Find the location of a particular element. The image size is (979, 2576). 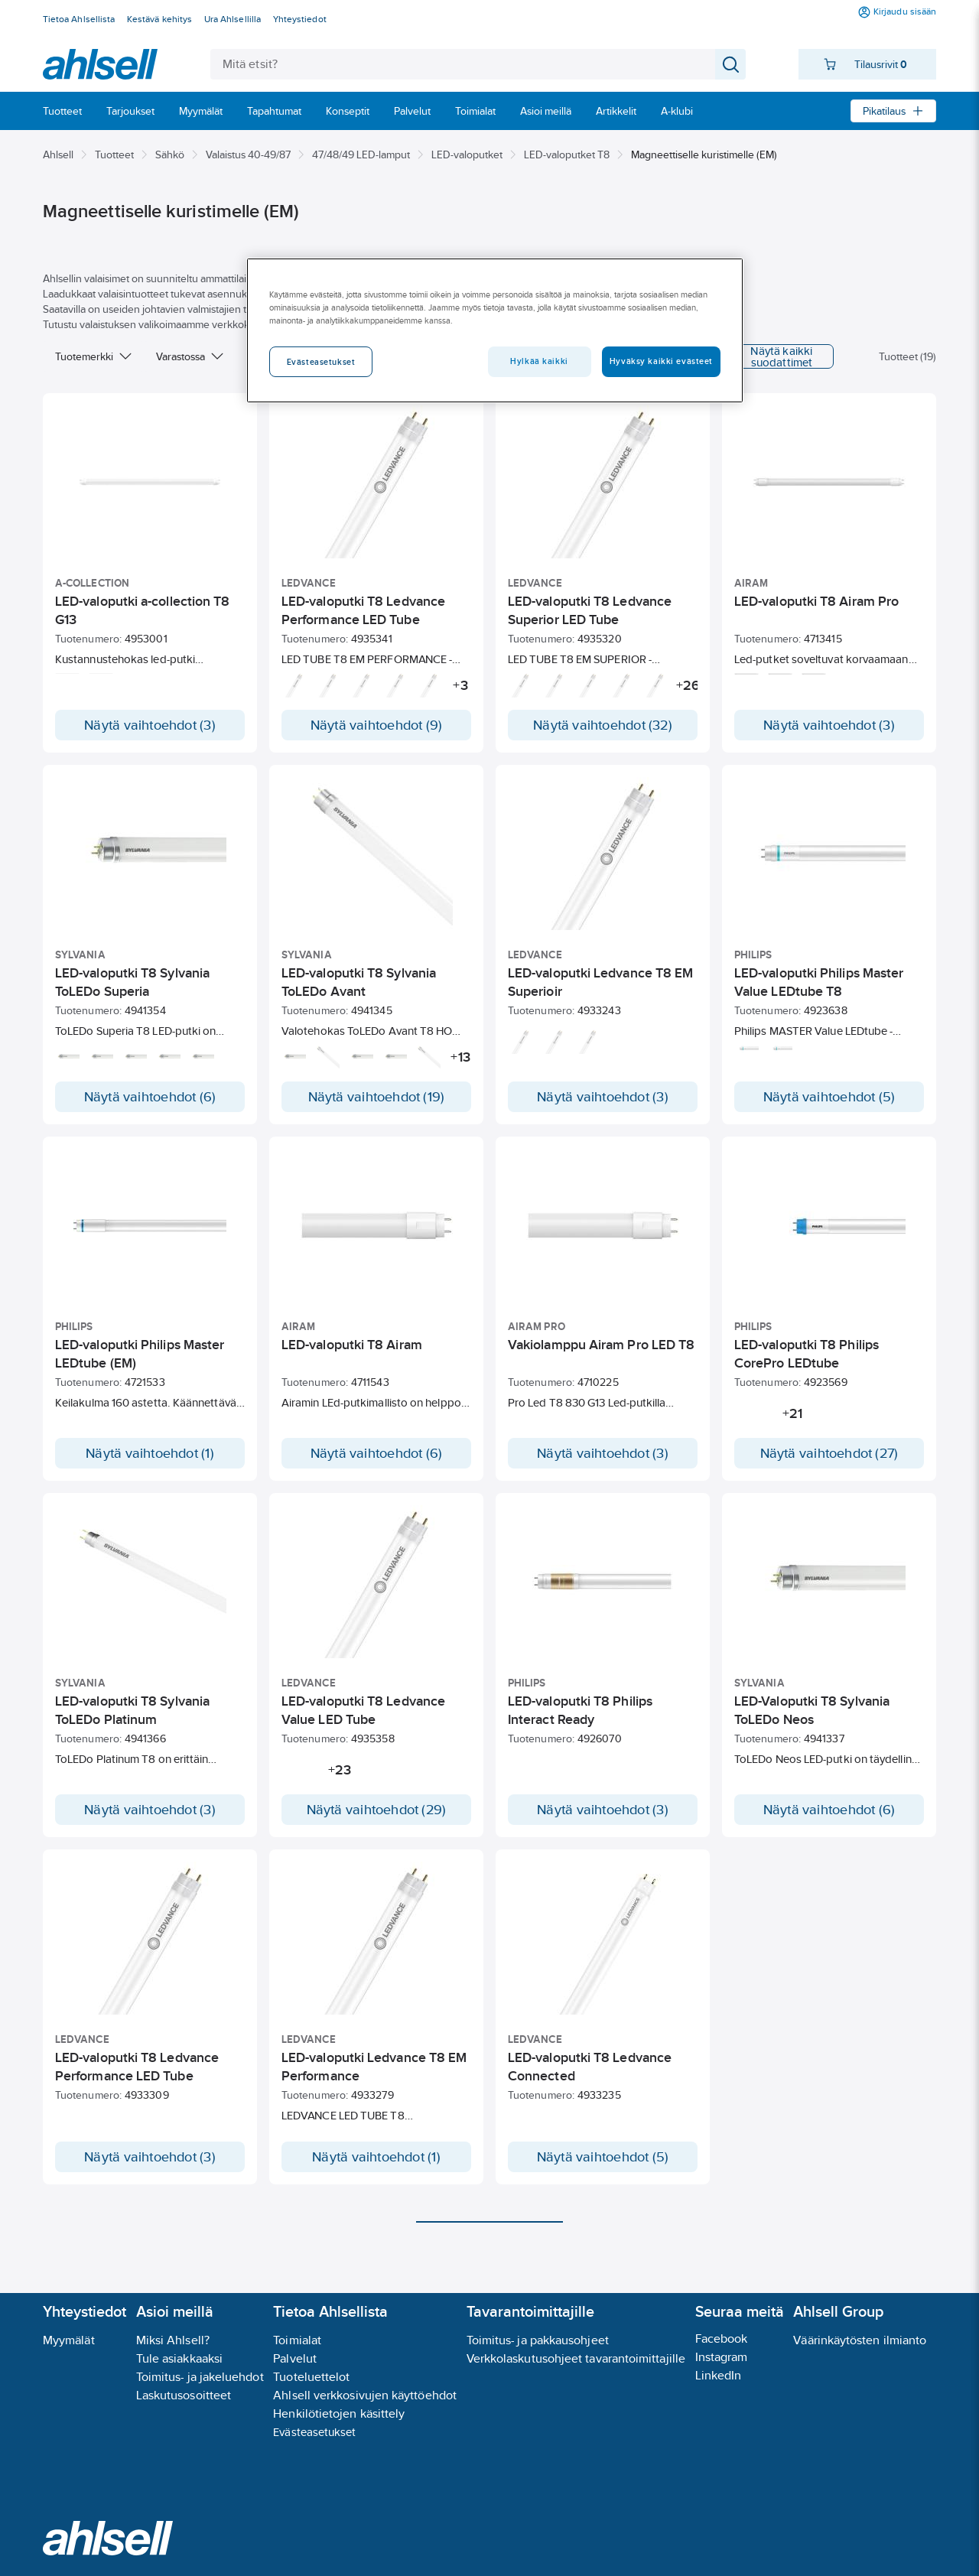

Näytä vaihtoehdot (32) is located at coordinates (602, 725).